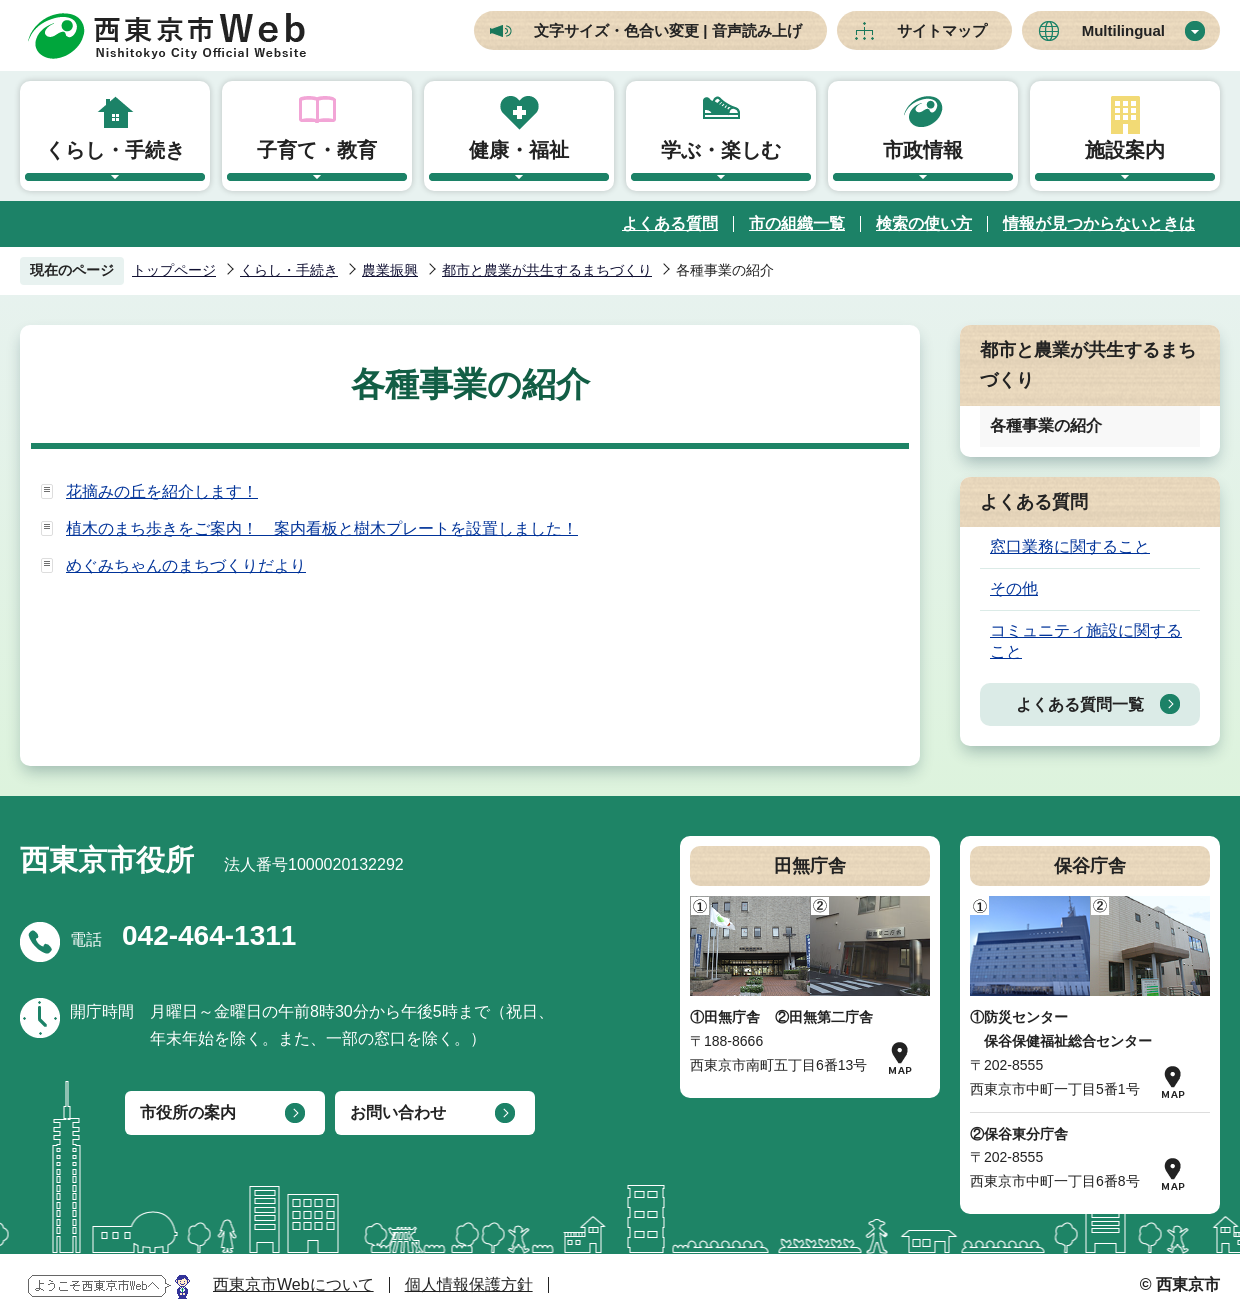 The image size is (1240, 1316). I want to click on よくある質問一覧, so click(1080, 704).